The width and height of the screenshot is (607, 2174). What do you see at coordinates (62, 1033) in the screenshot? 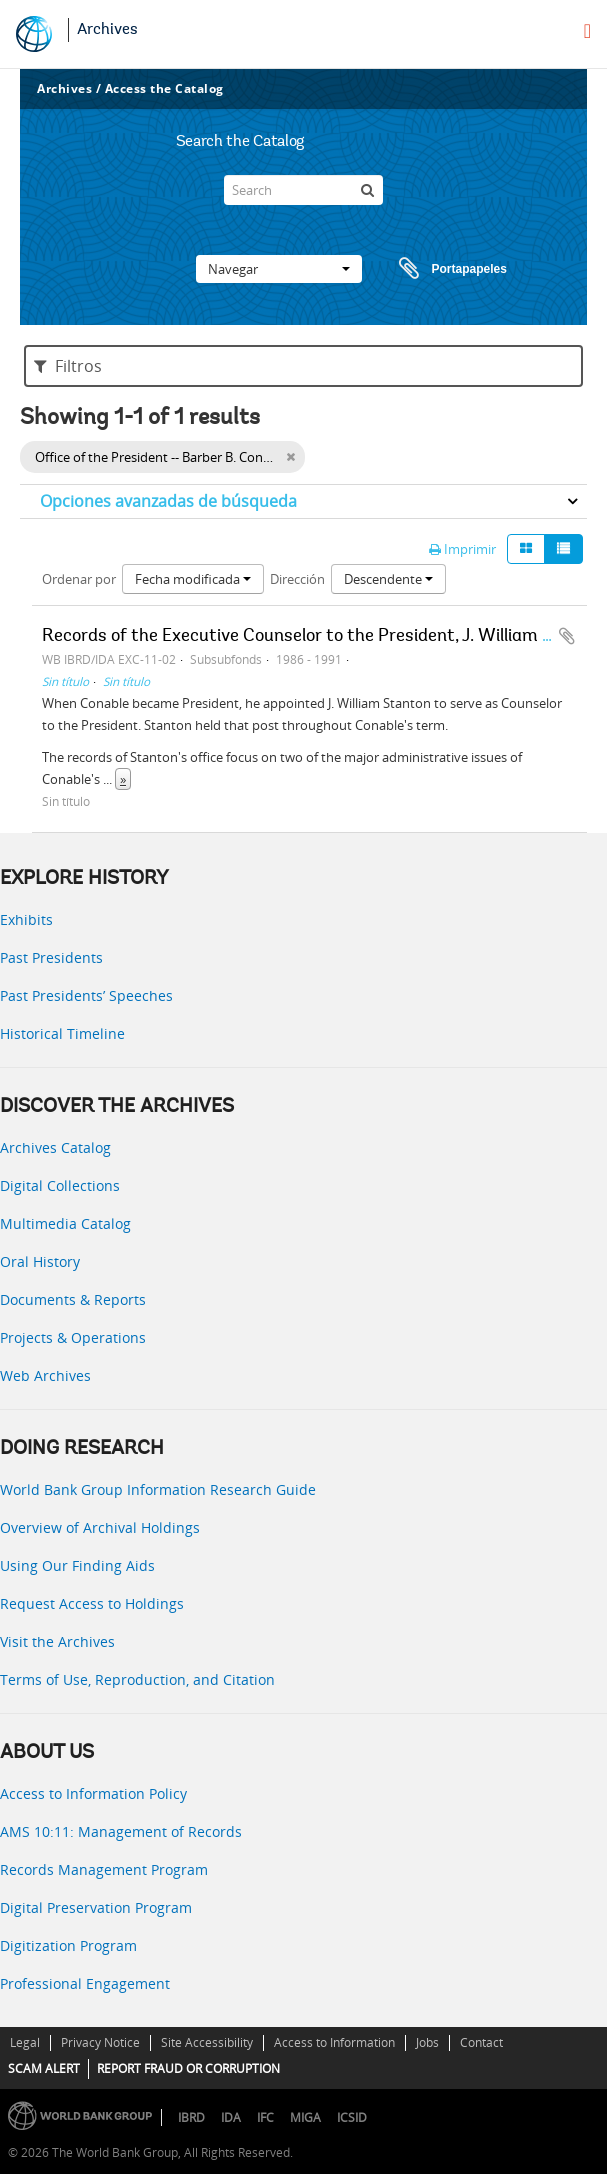
I see `Historical Timeline` at bounding box center [62, 1033].